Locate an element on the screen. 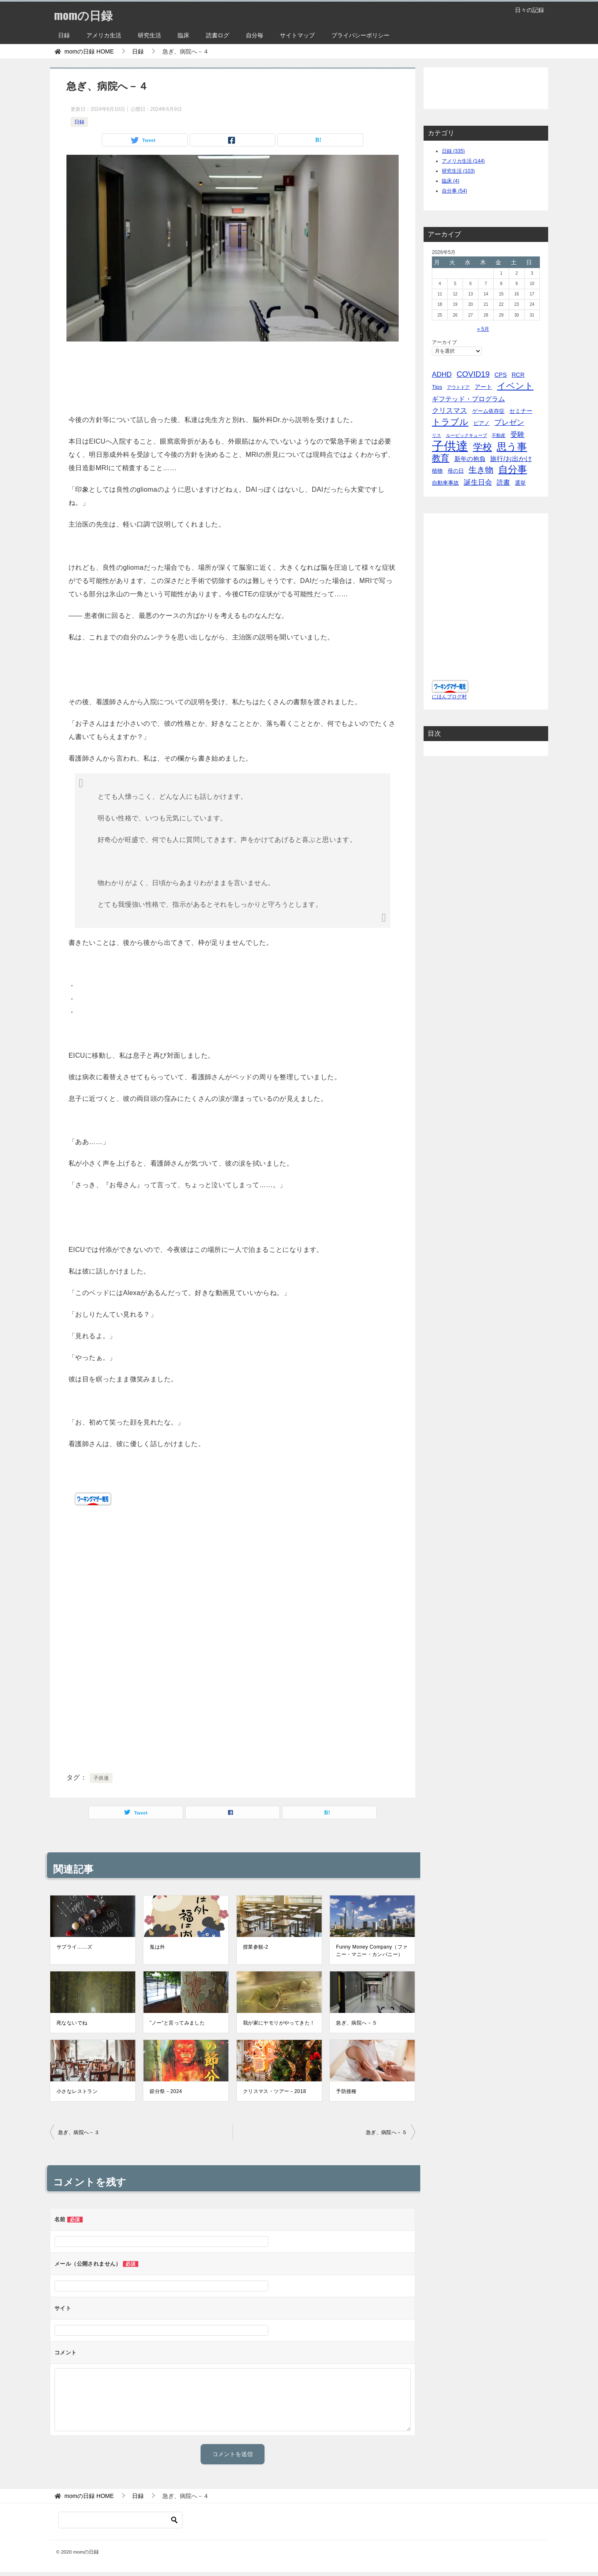  クリスマス [クリスマス (13個の項目)] is located at coordinates (449, 411).